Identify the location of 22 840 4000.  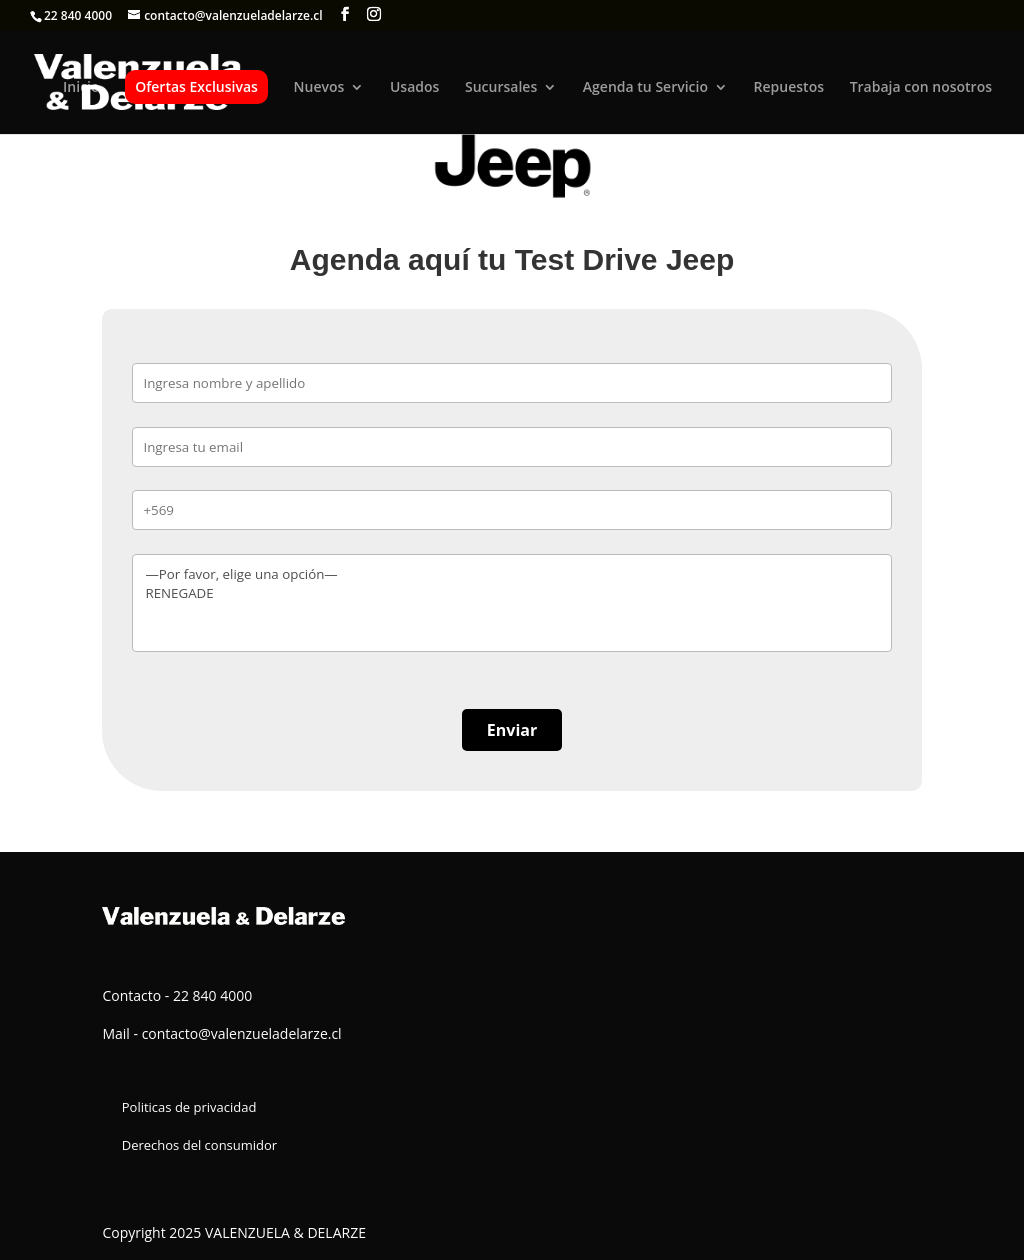
(78, 15).